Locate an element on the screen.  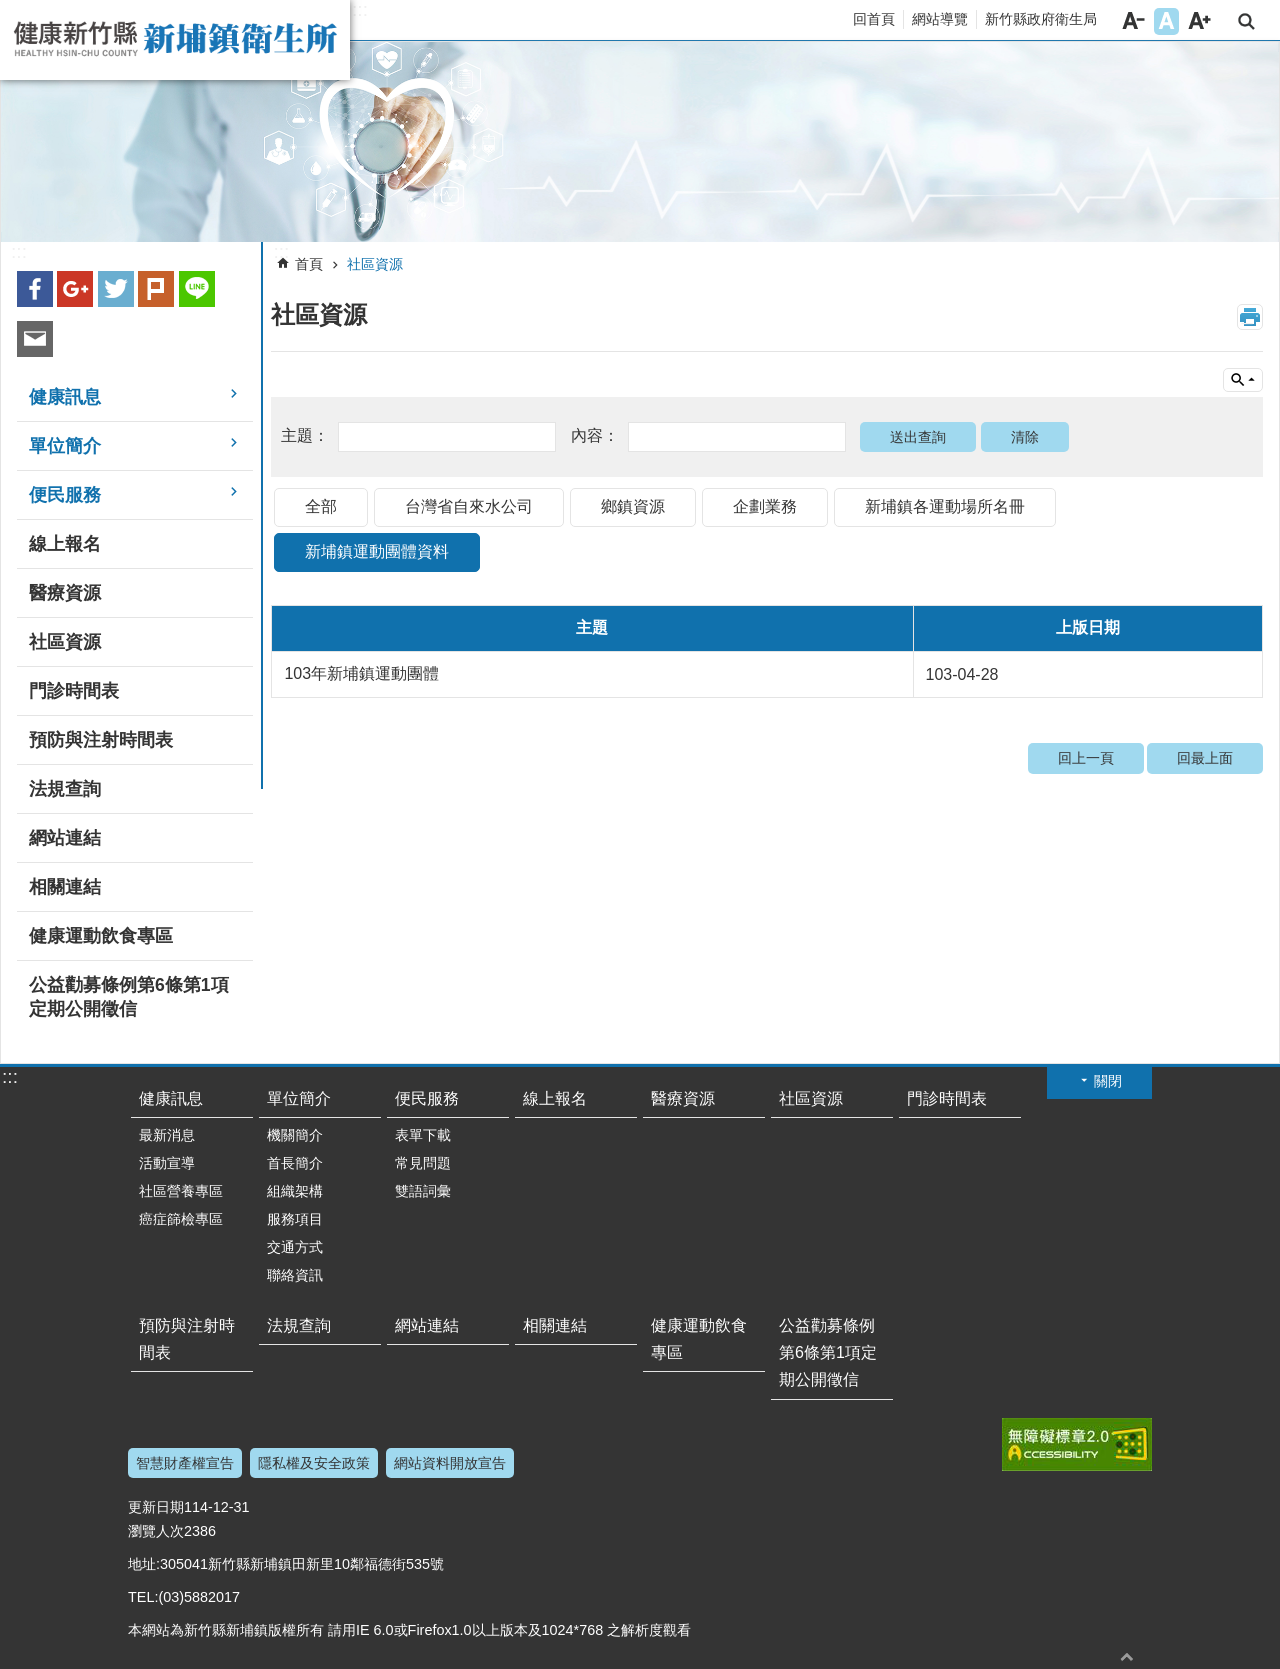
企劃業務 [link] is located at coordinates (765, 506).